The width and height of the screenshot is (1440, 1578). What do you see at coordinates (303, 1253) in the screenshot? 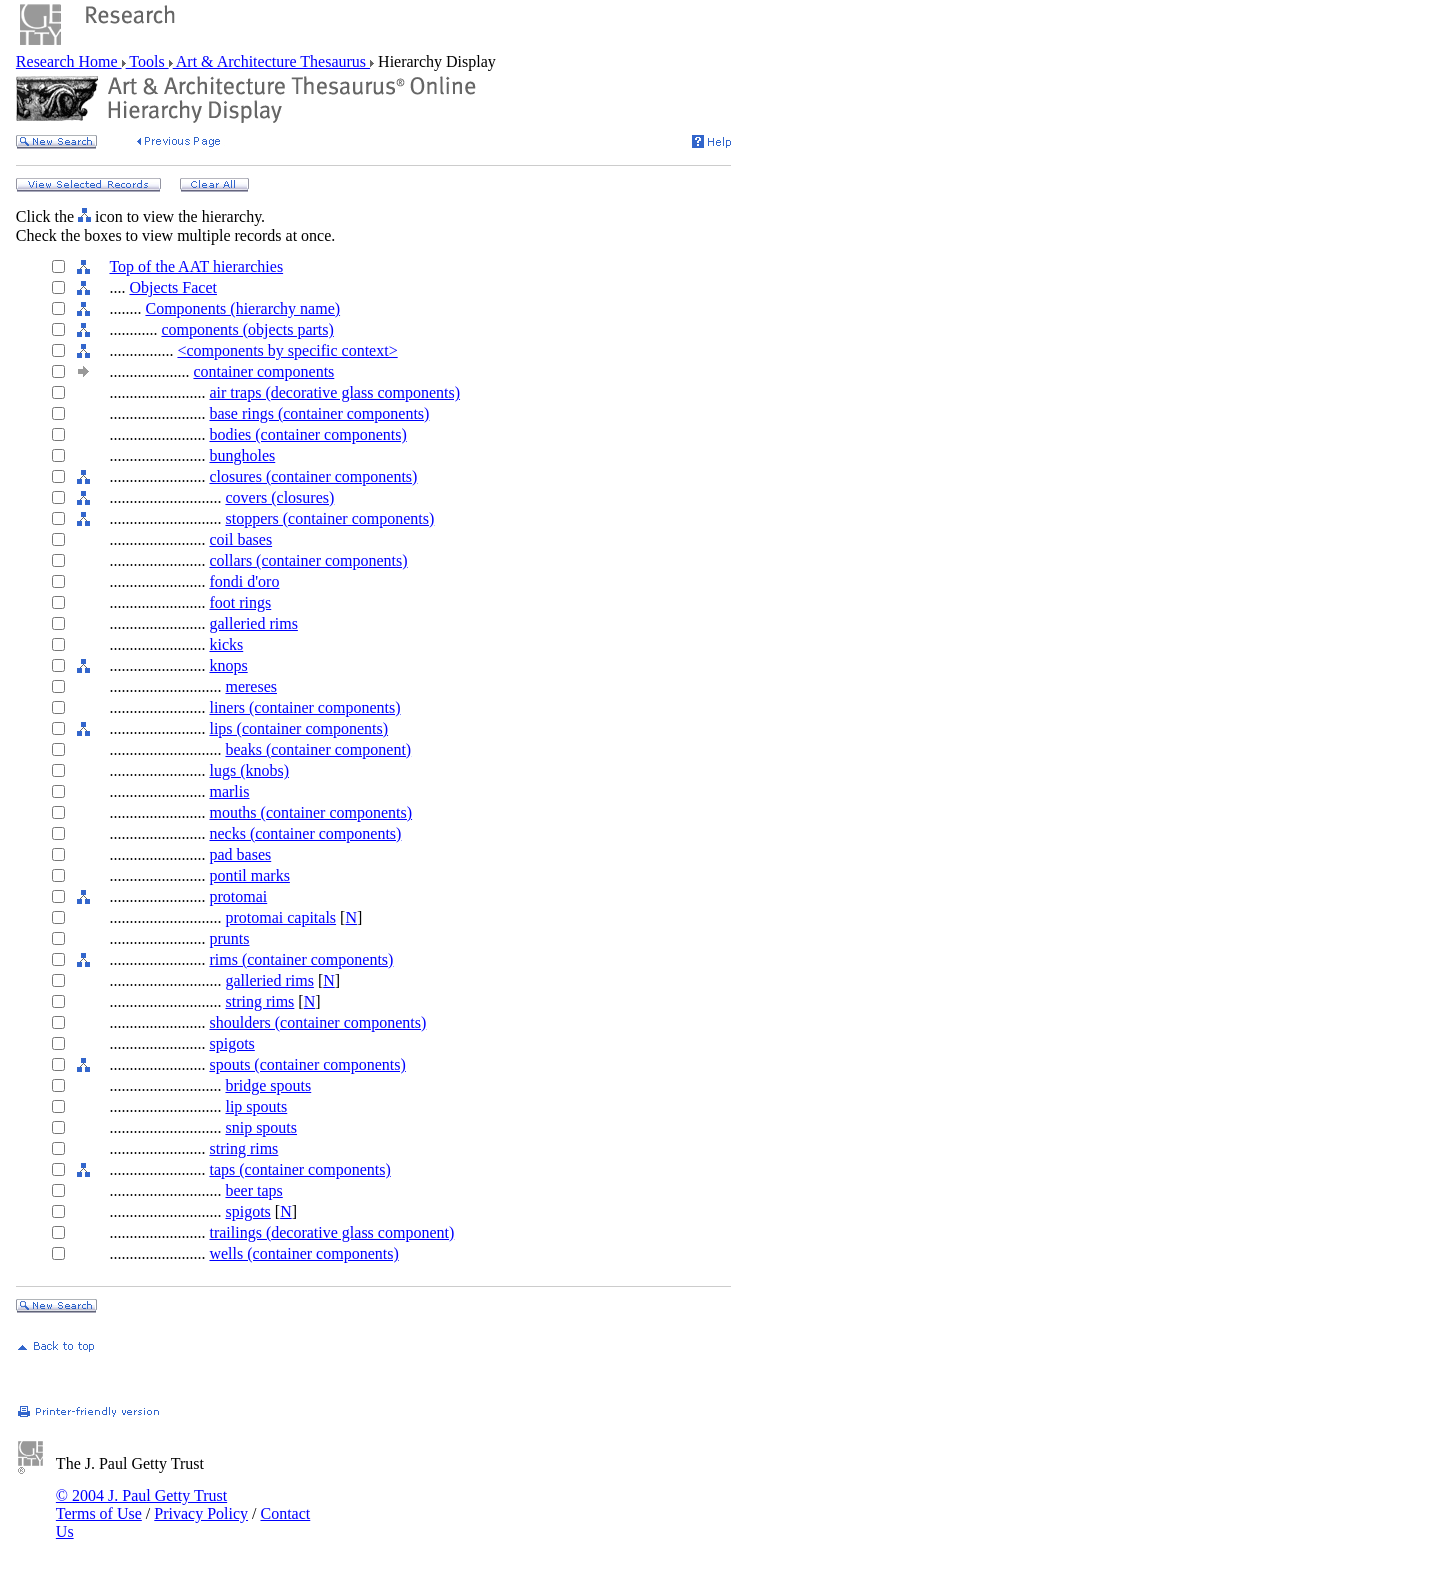
I see `wells (container components)` at bounding box center [303, 1253].